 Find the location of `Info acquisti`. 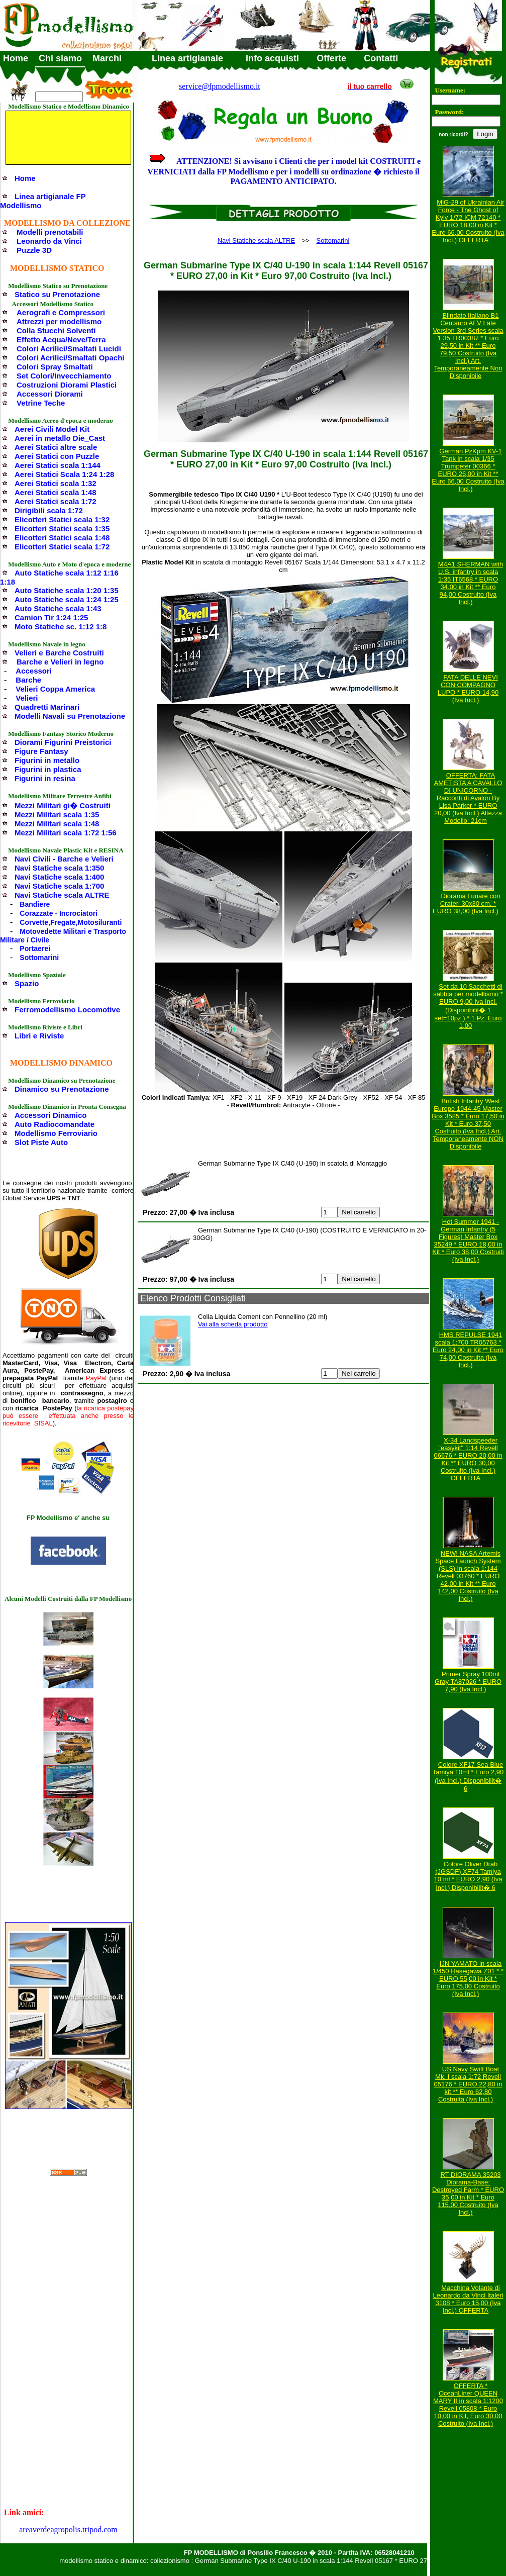

Info acquisti is located at coordinates (272, 58).